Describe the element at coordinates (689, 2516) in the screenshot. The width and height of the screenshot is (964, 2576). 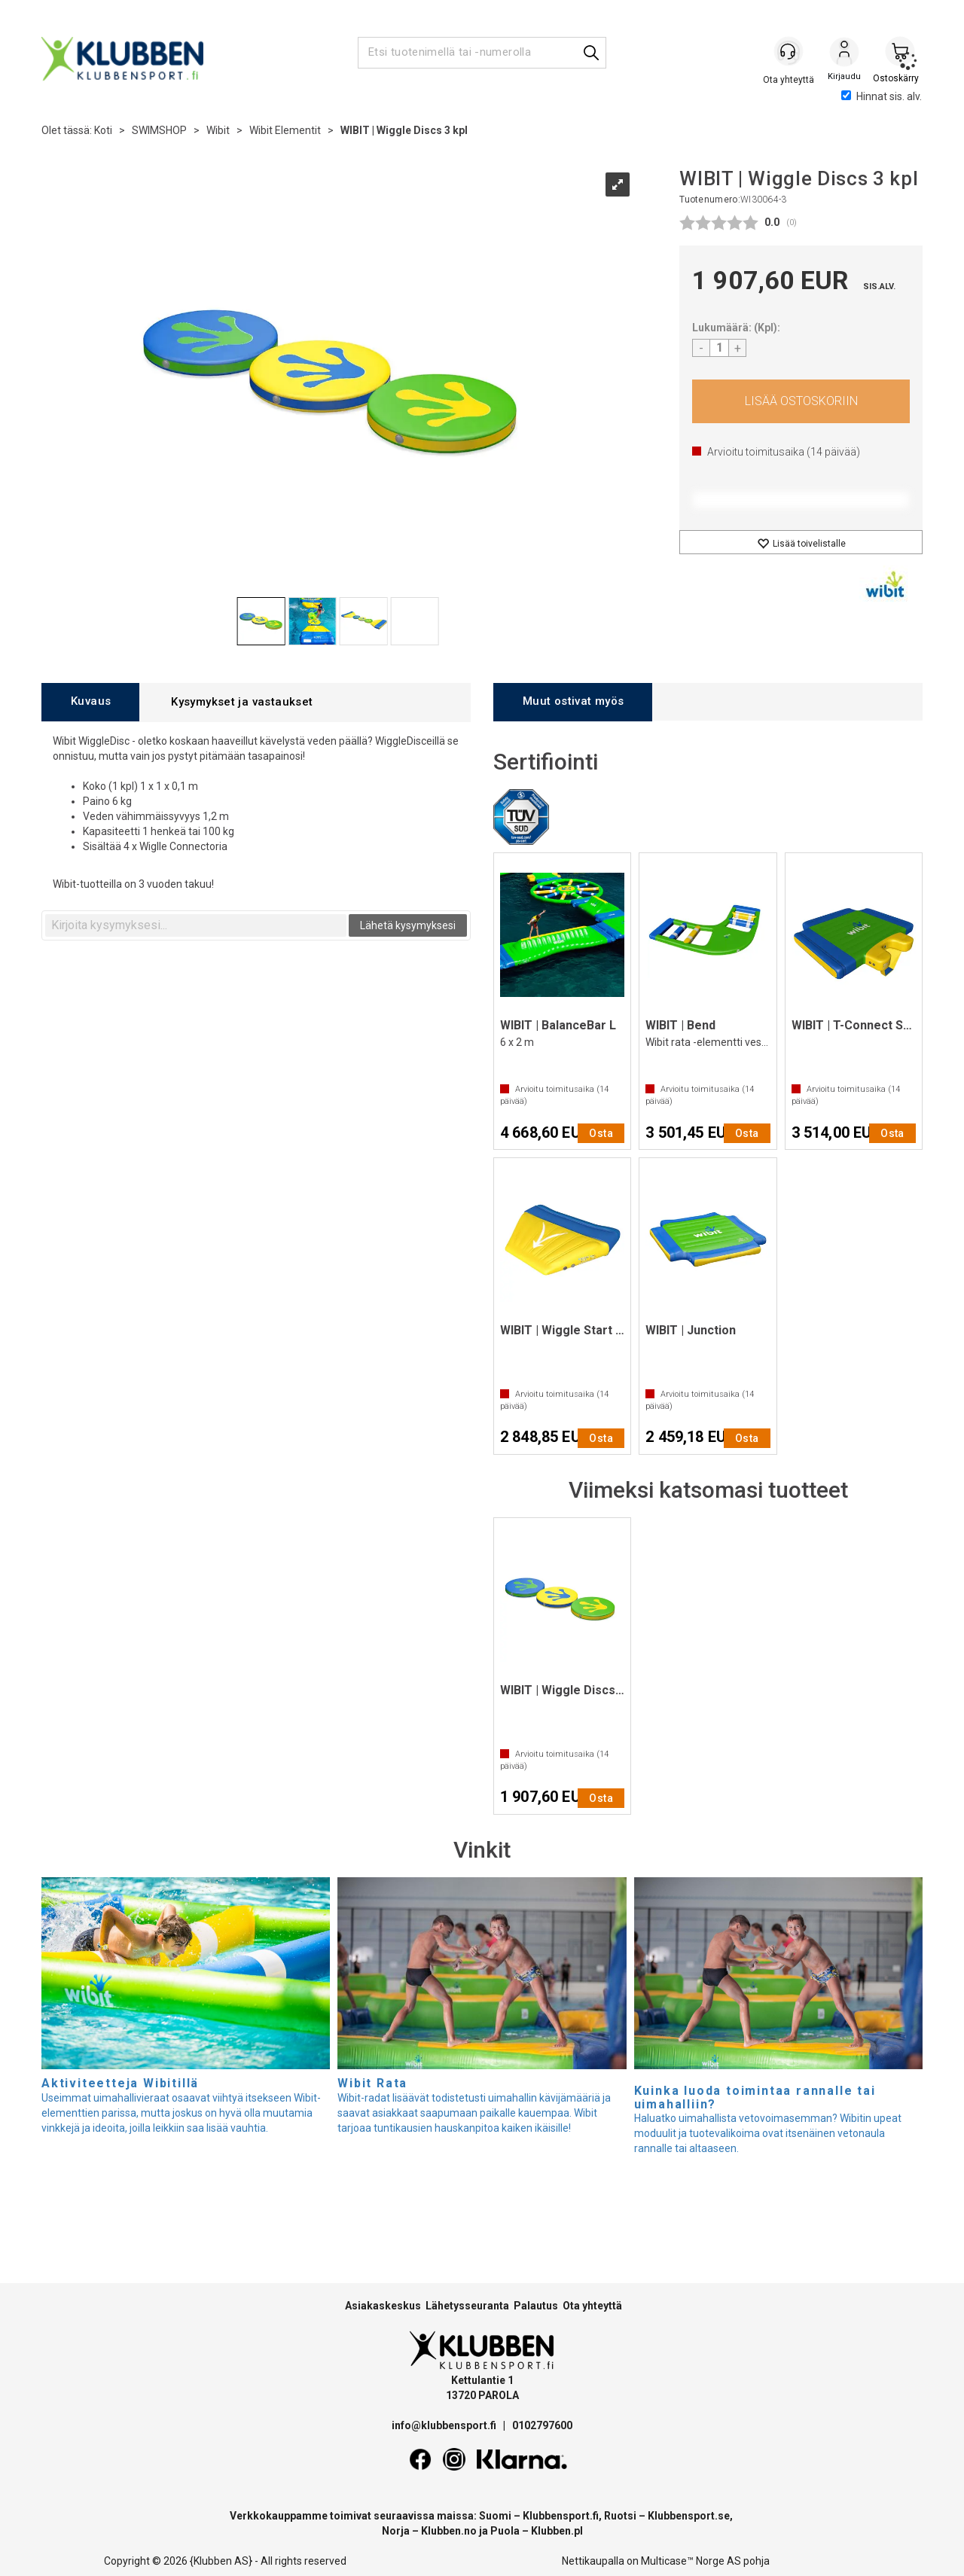
I see `Klubbensport.se` at that location.